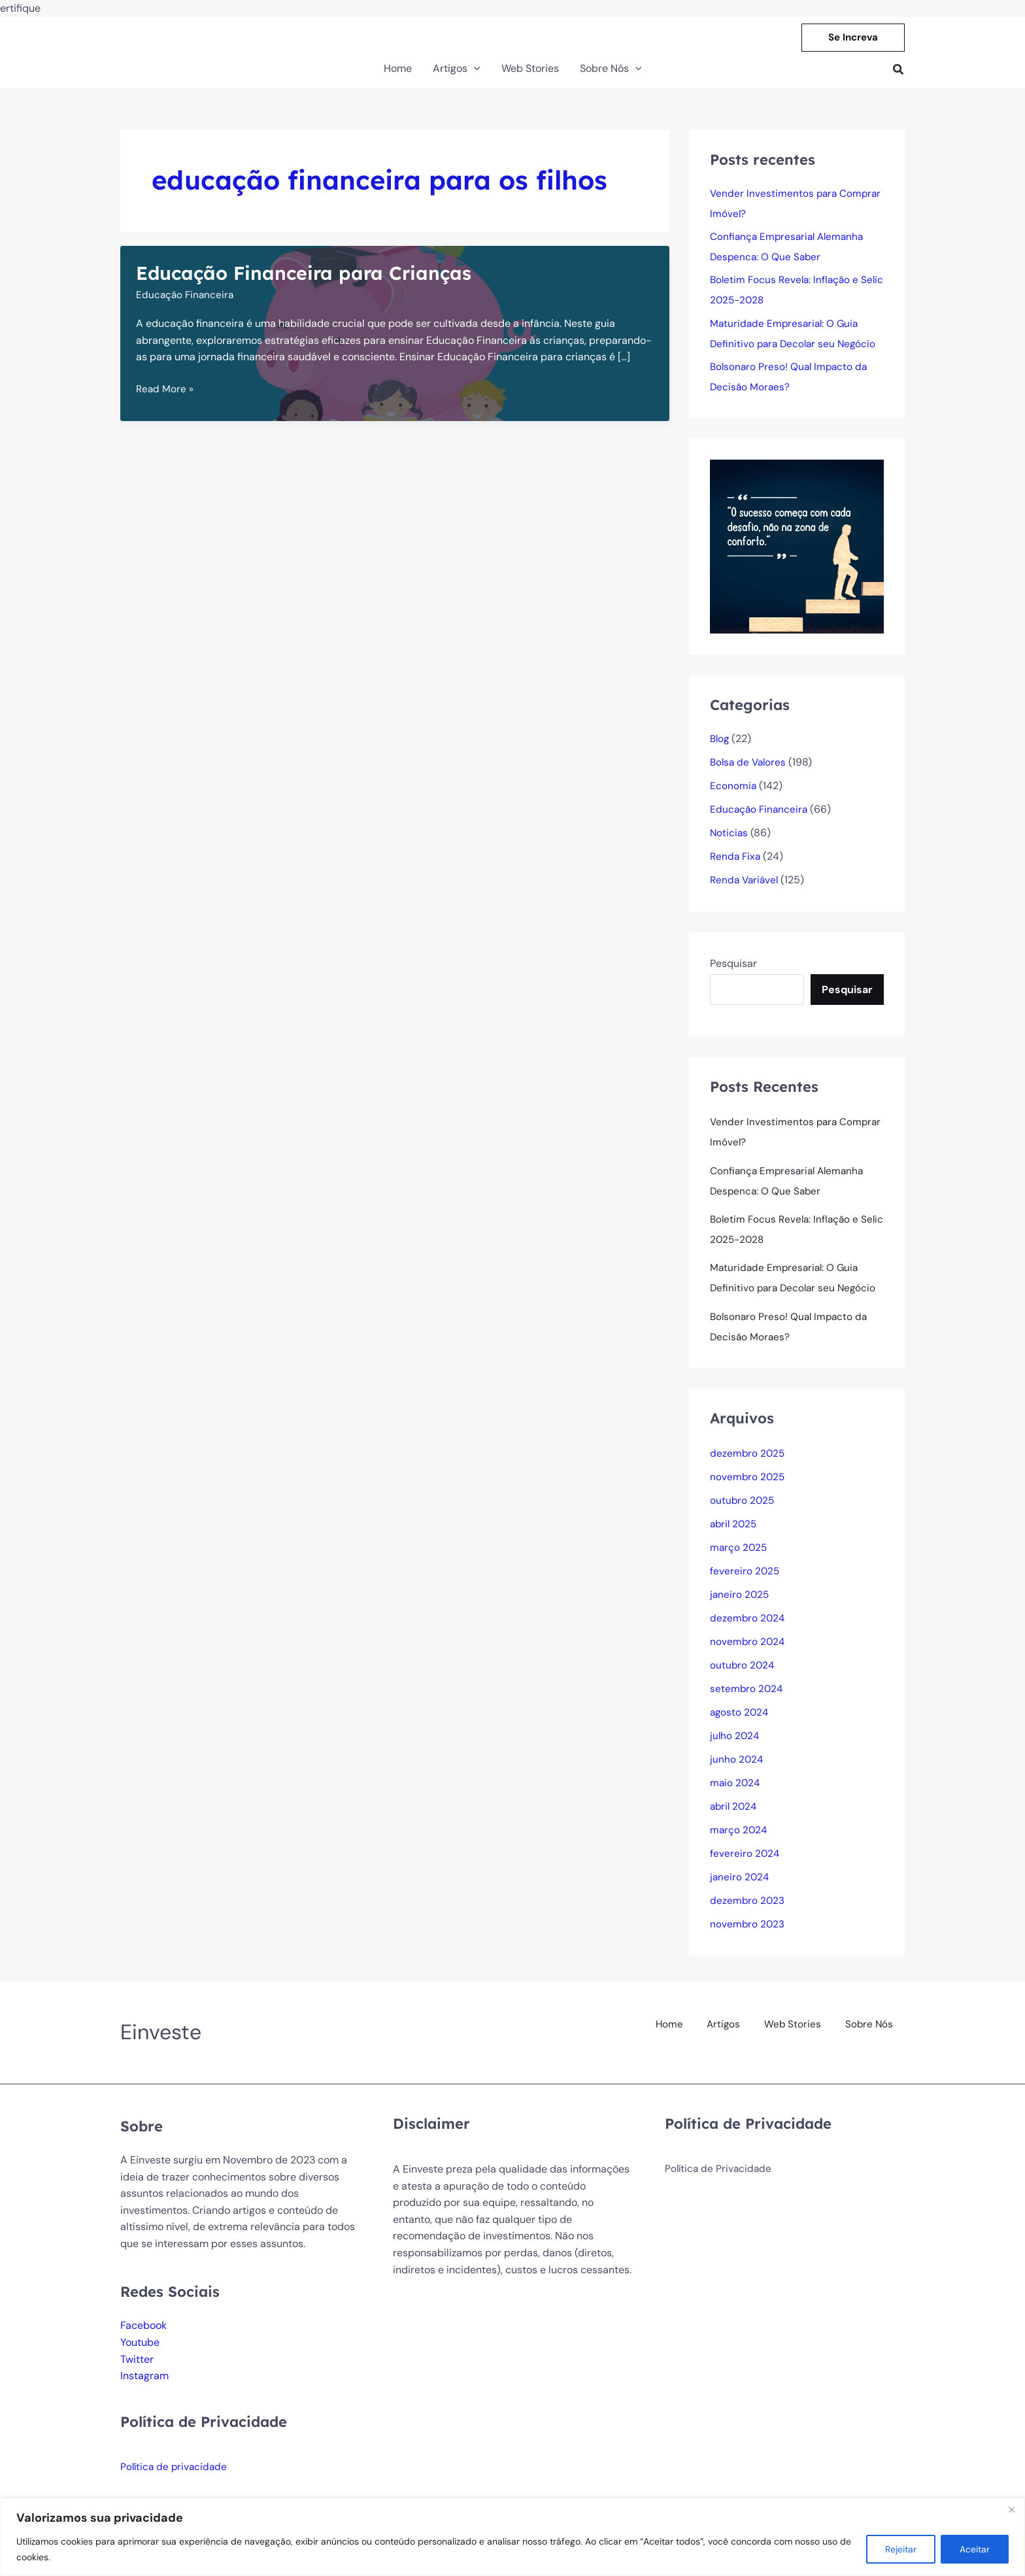 Image resolution: width=1025 pixels, height=2576 pixels. I want to click on Aceitar, so click(975, 2549).